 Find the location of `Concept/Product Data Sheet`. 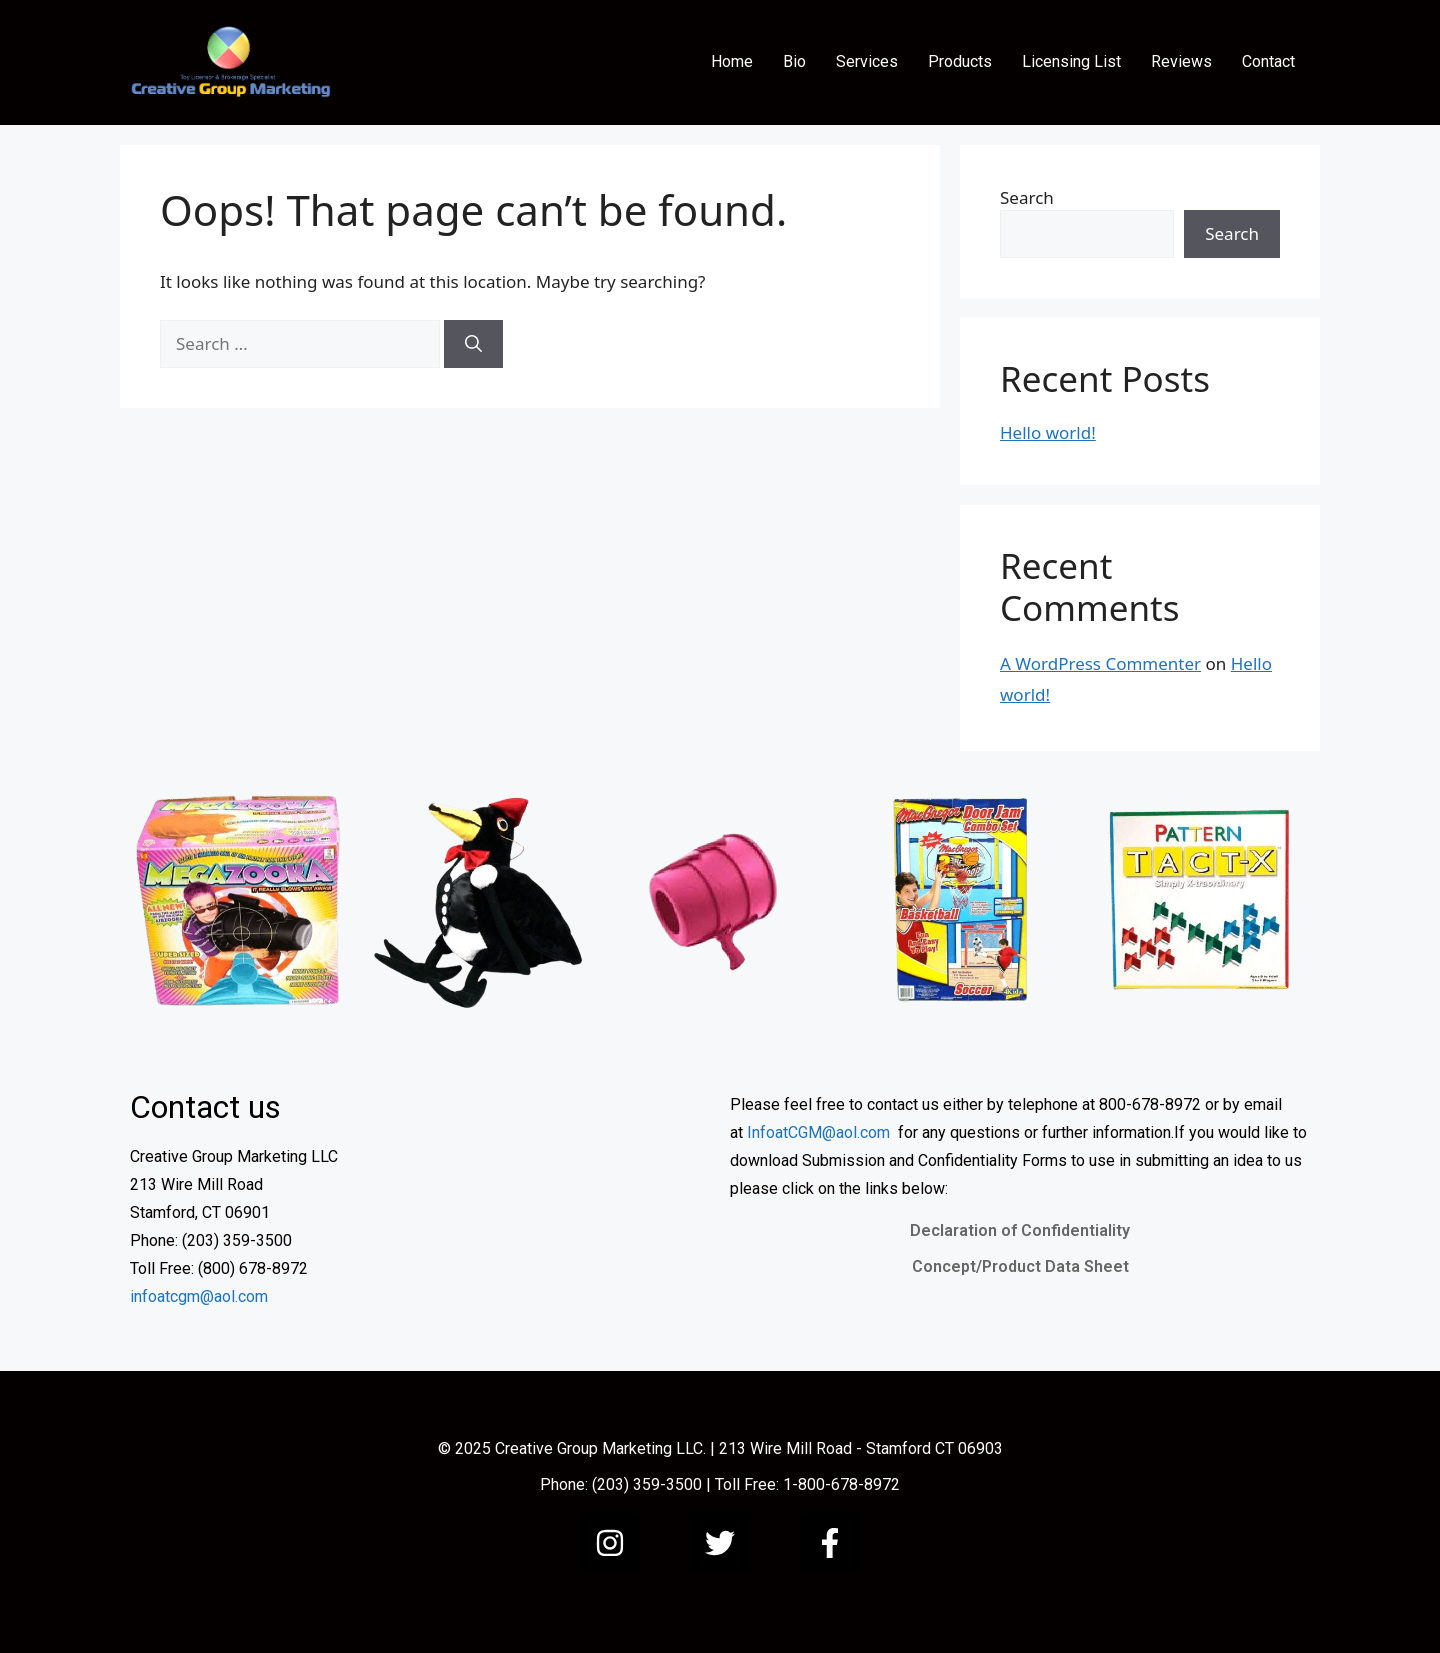

Concept/Product Data Sheet is located at coordinates (1020, 1266).